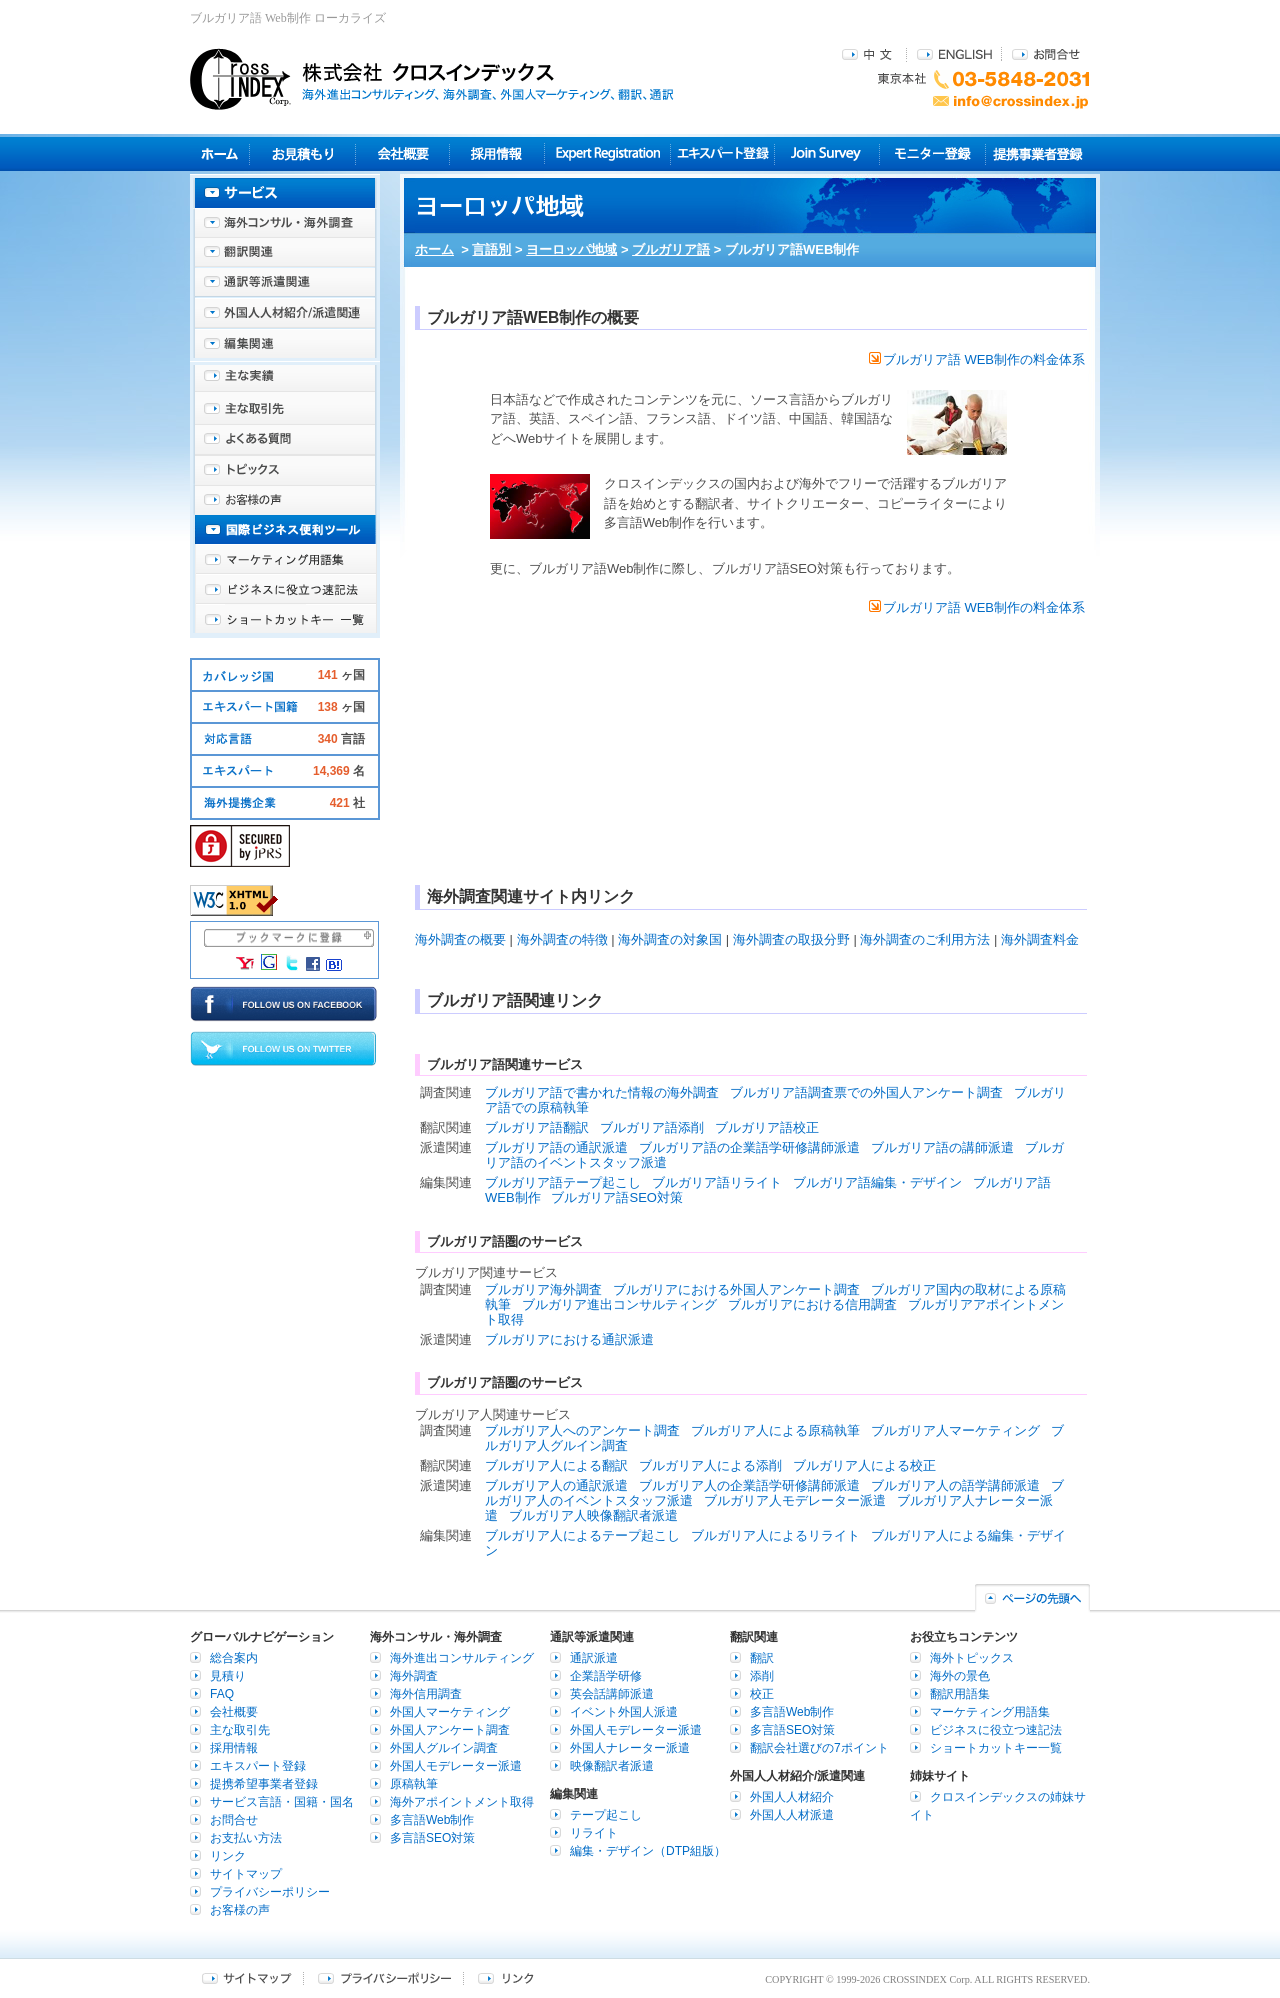 This screenshot has height=1998, width=1280. Describe the element at coordinates (762, 1658) in the screenshot. I see `翻訳` at that location.